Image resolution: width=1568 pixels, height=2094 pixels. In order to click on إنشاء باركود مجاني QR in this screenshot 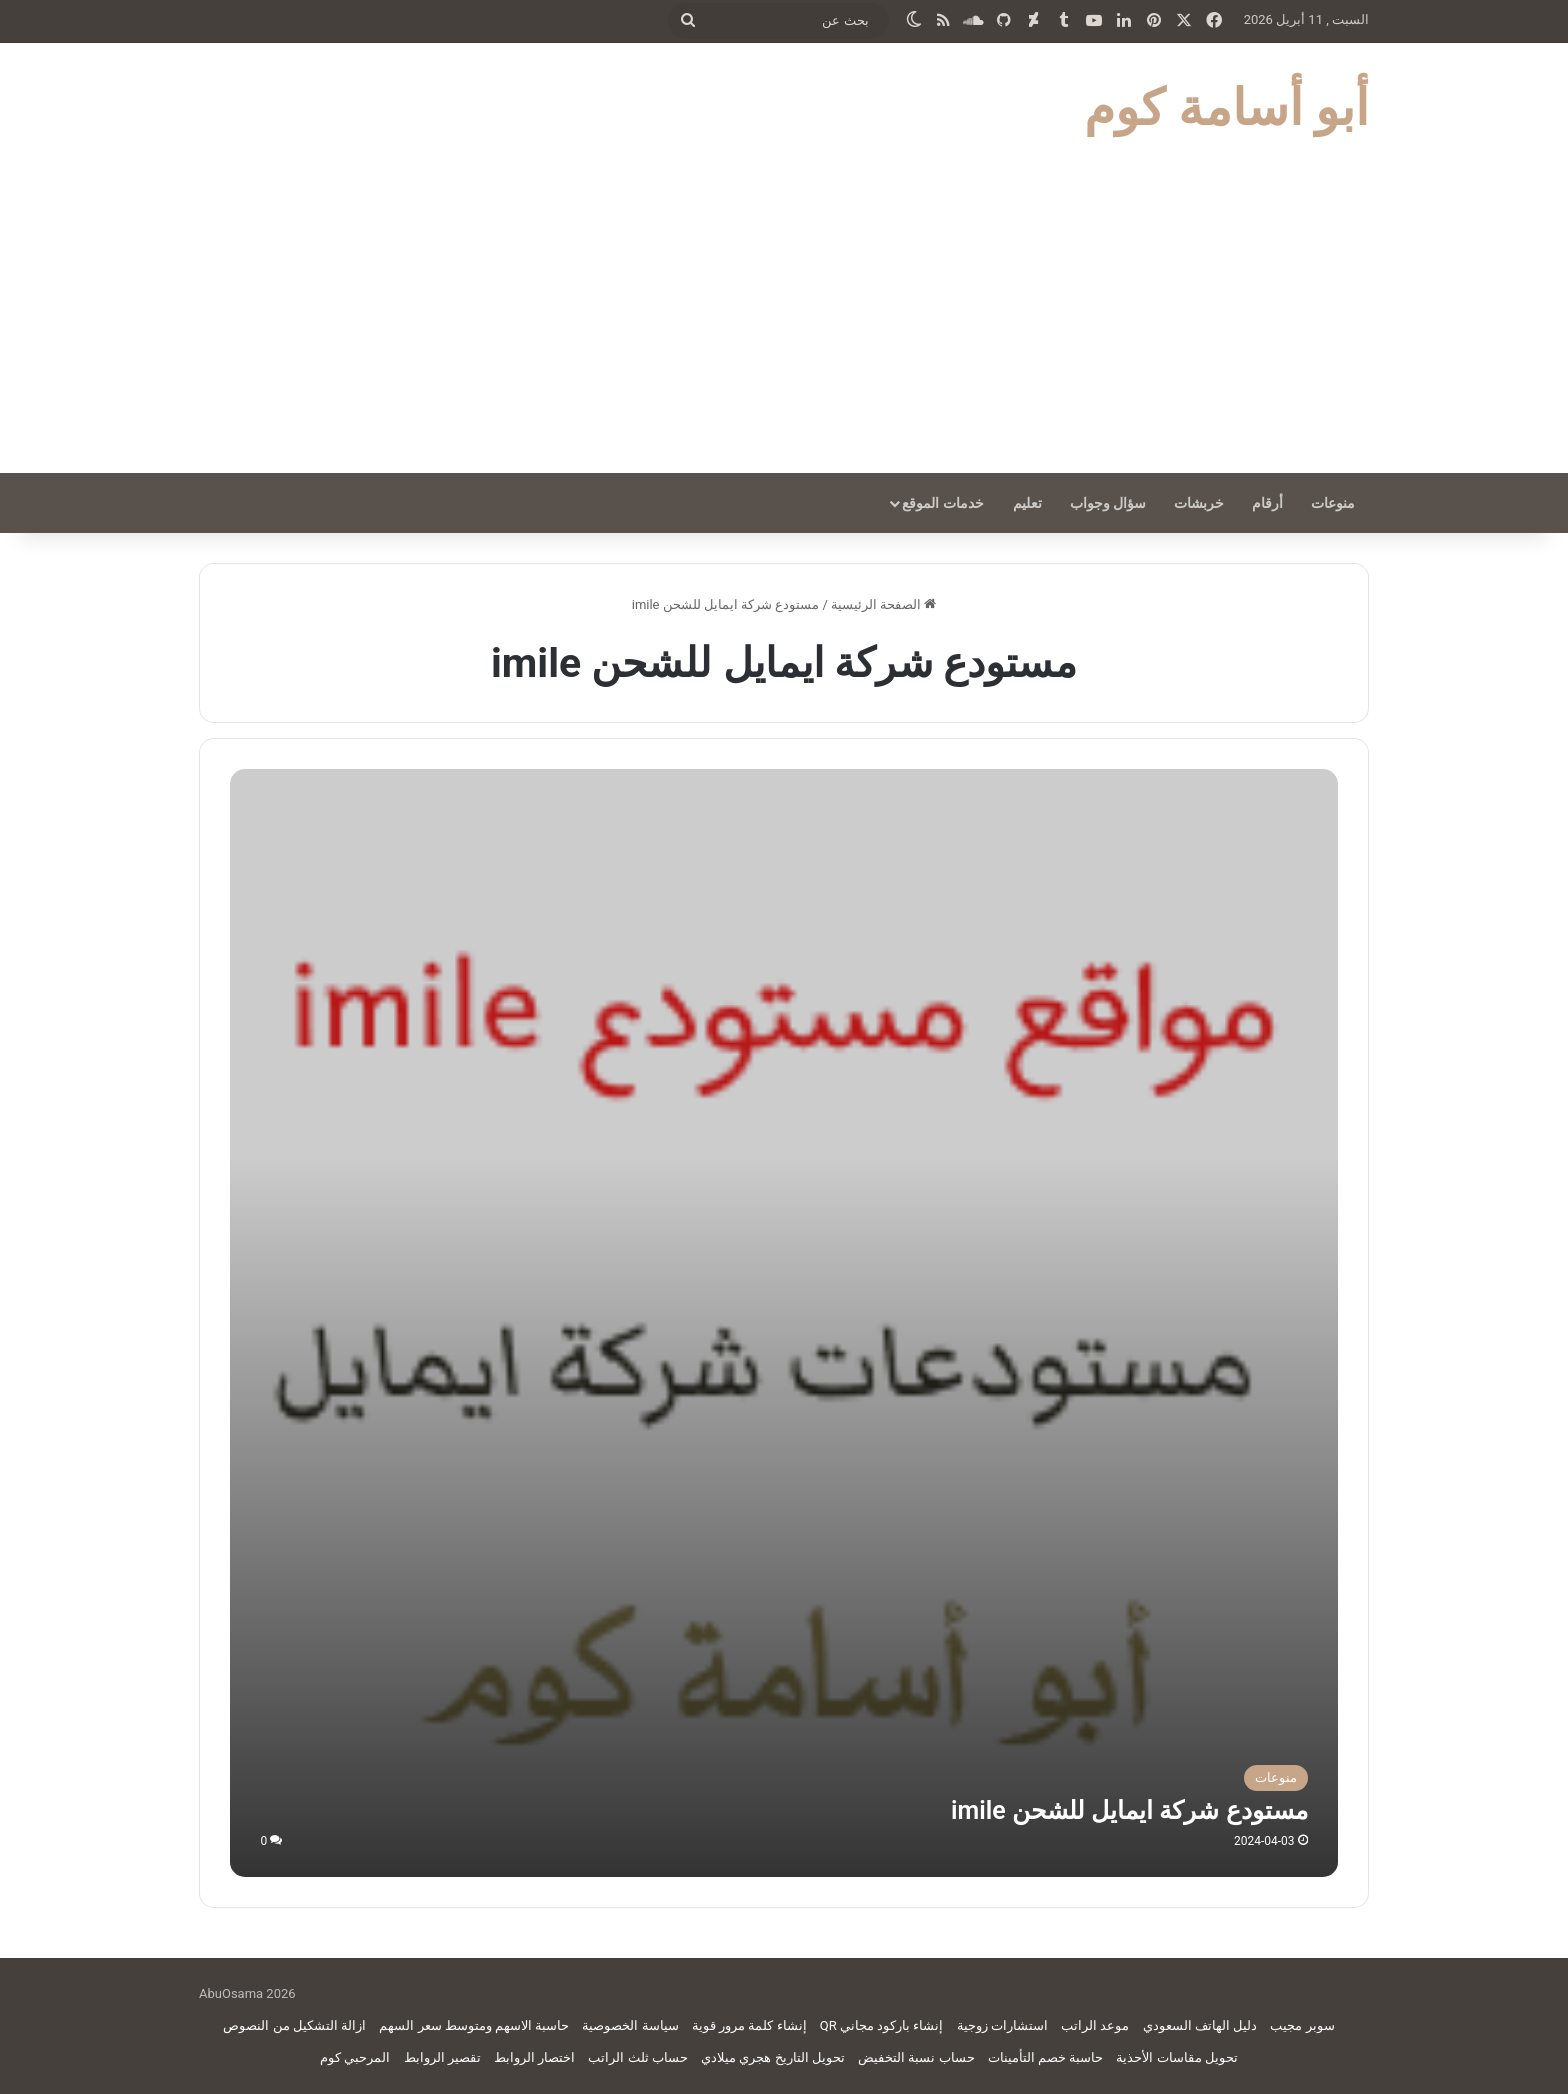, I will do `click(882, 2025)`.